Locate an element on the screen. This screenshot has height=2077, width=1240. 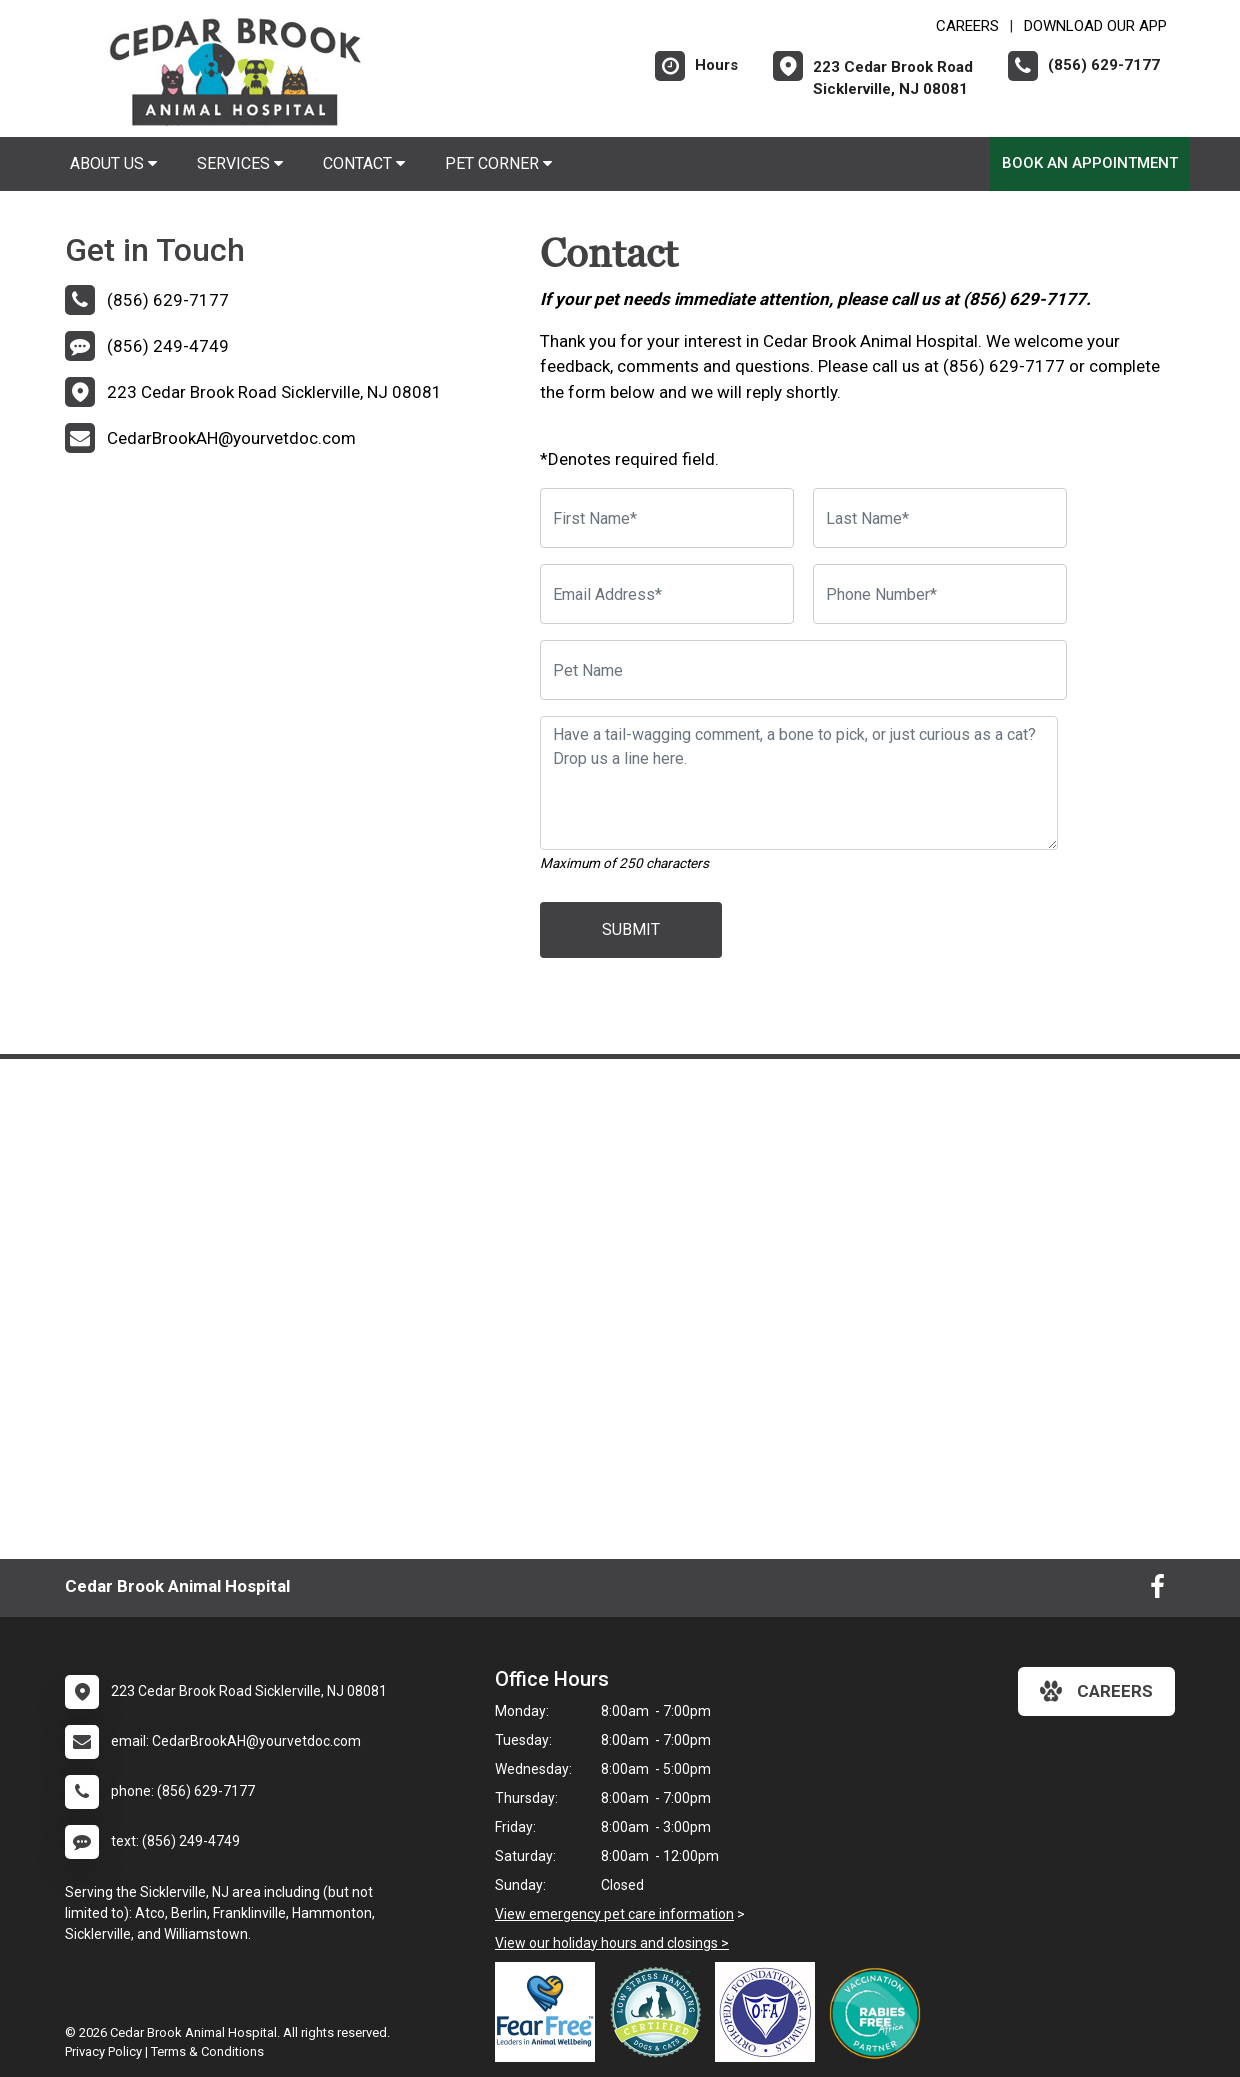
[New window link to Low Stress Handling] is located at coordinates (660, 2012).